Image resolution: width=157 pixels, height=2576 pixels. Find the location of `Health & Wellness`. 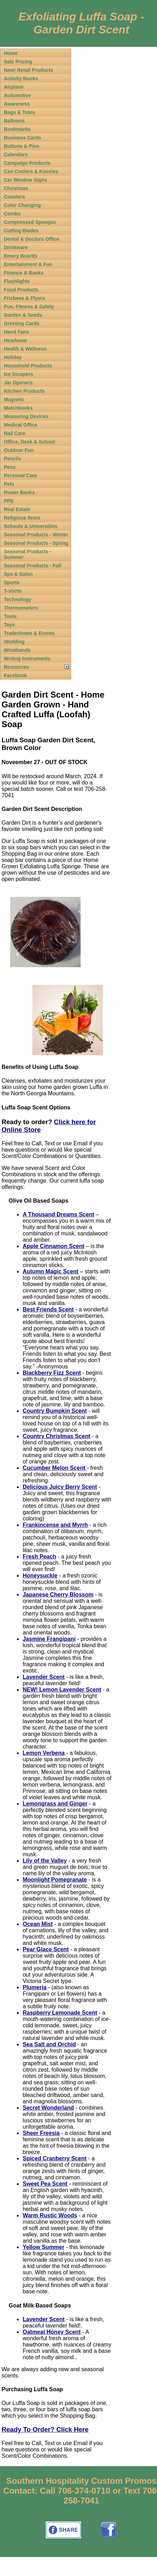

Health & Wellness is located at coordinates (25, 349).